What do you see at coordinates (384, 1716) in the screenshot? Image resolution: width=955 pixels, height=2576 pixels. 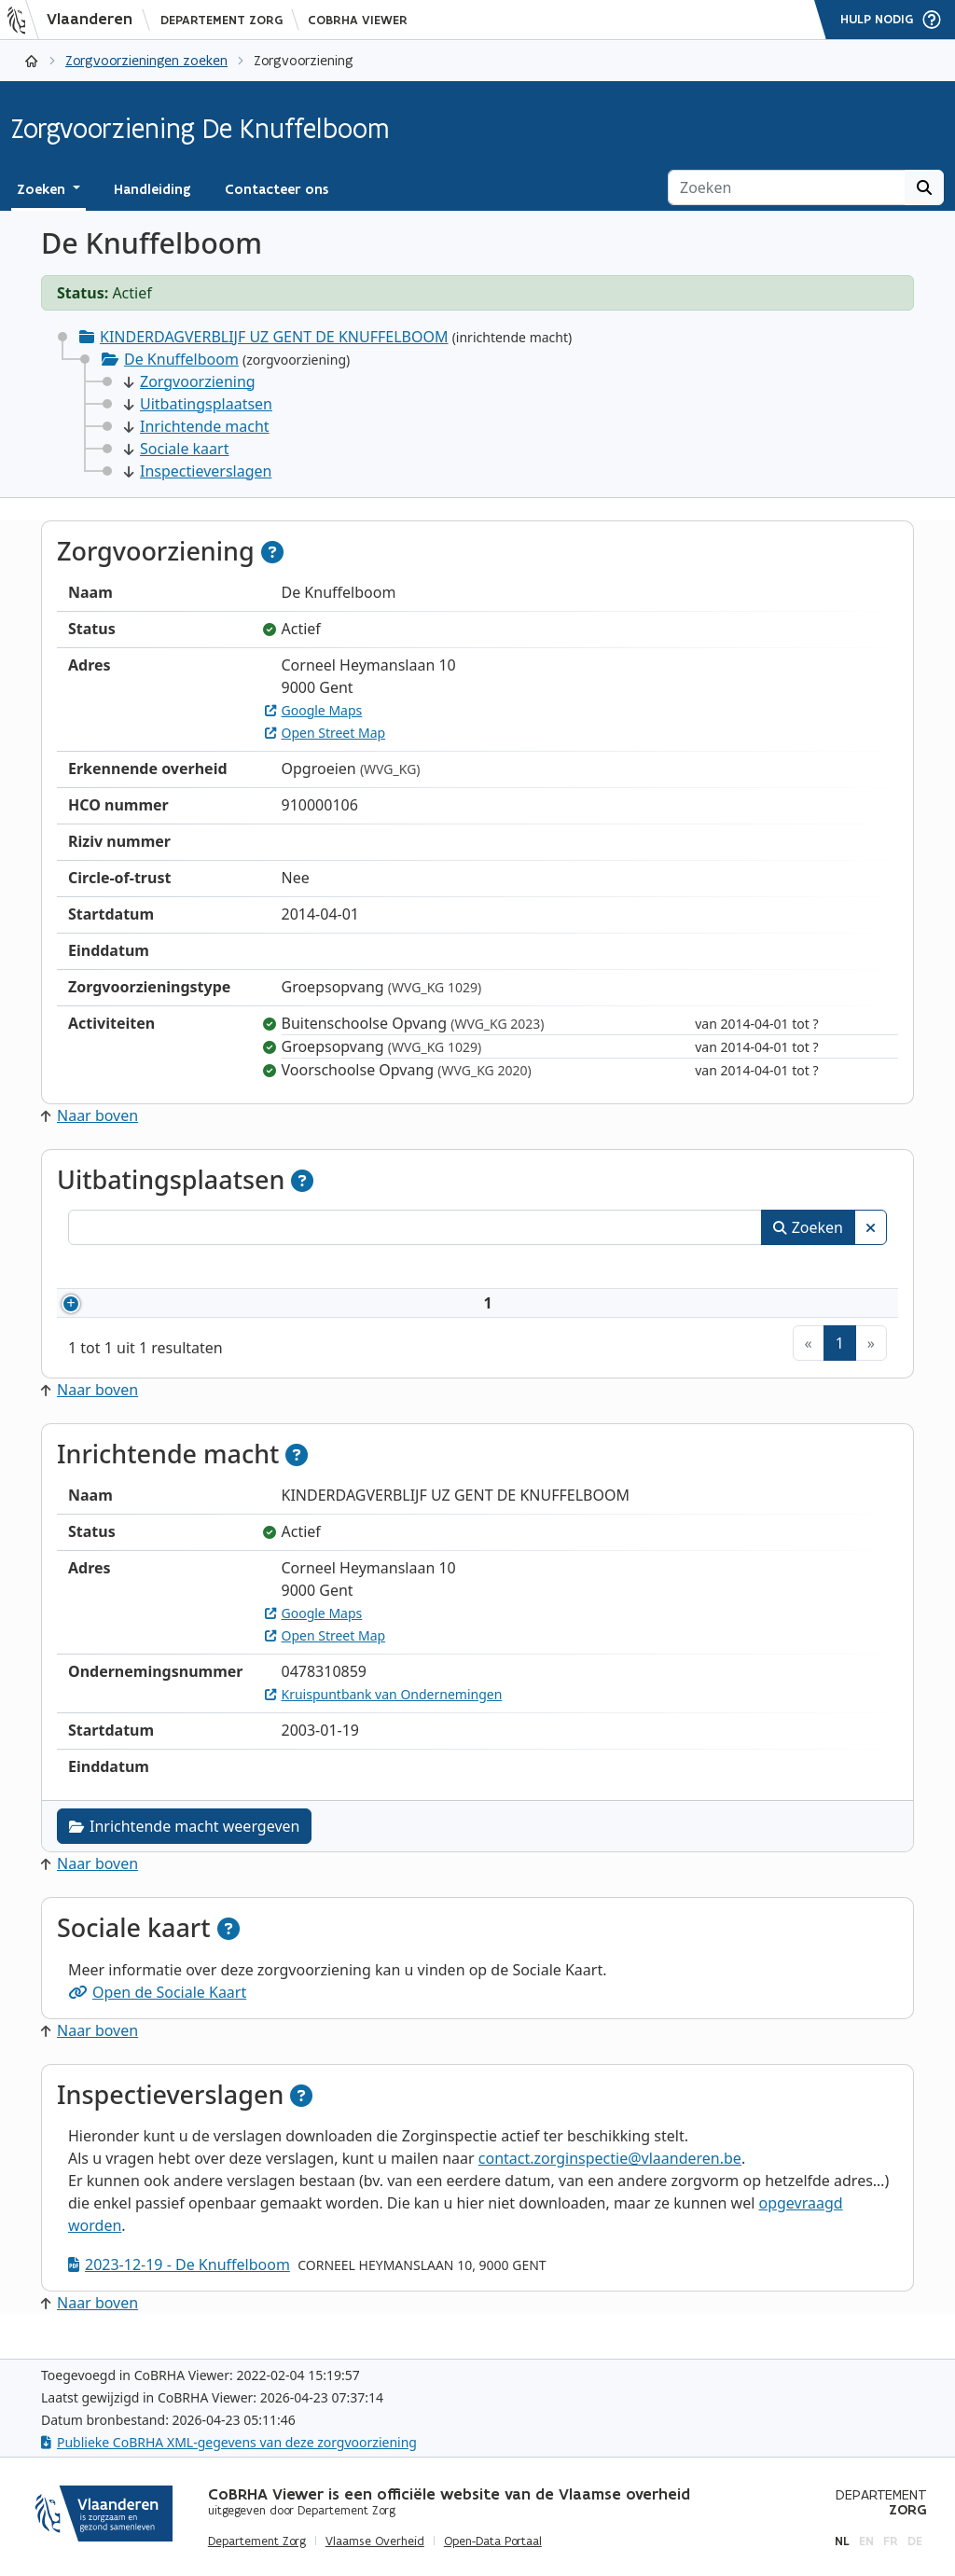 I see `Kruispuntbank van Ondernemingen` at bounding box center [384, 1716].